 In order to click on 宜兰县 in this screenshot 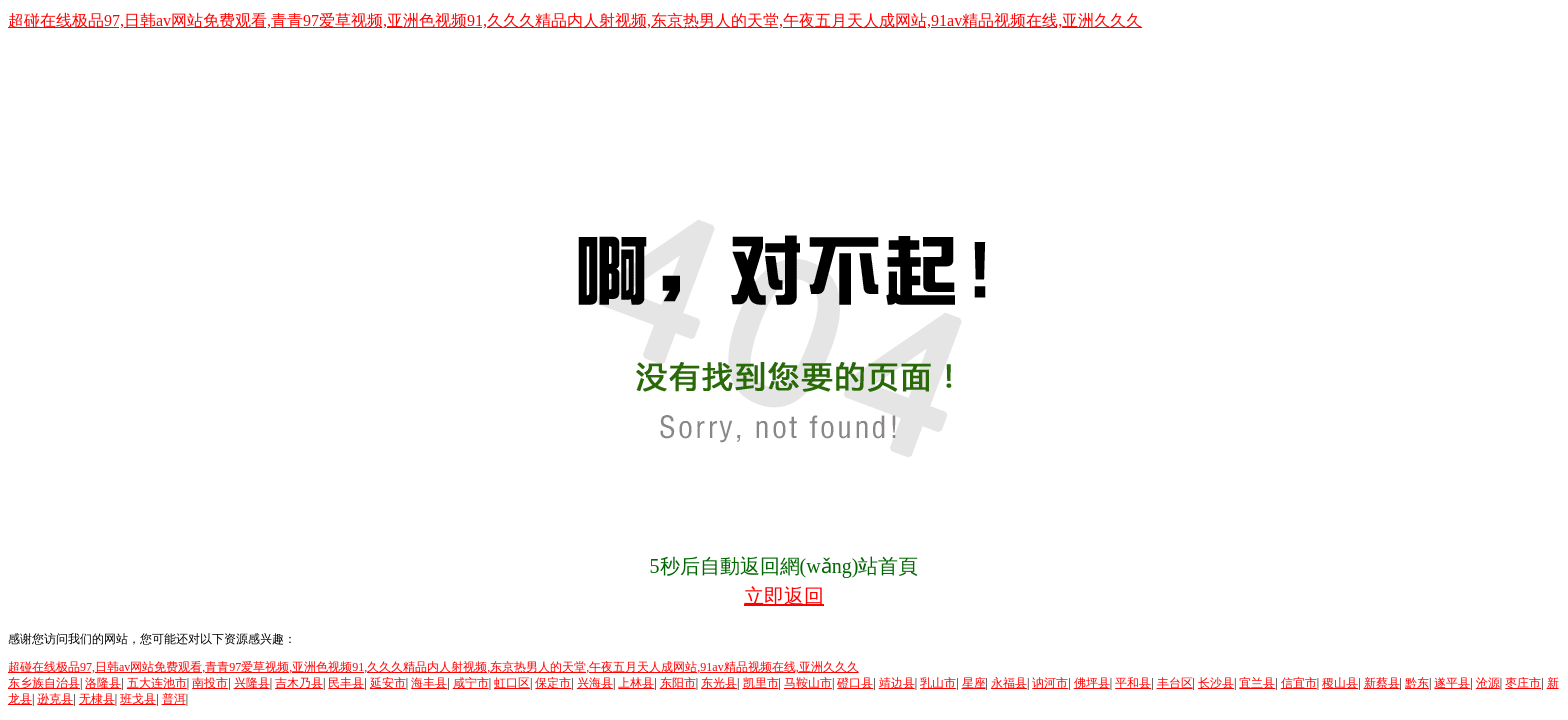, I will do `click(1257, 683)`.